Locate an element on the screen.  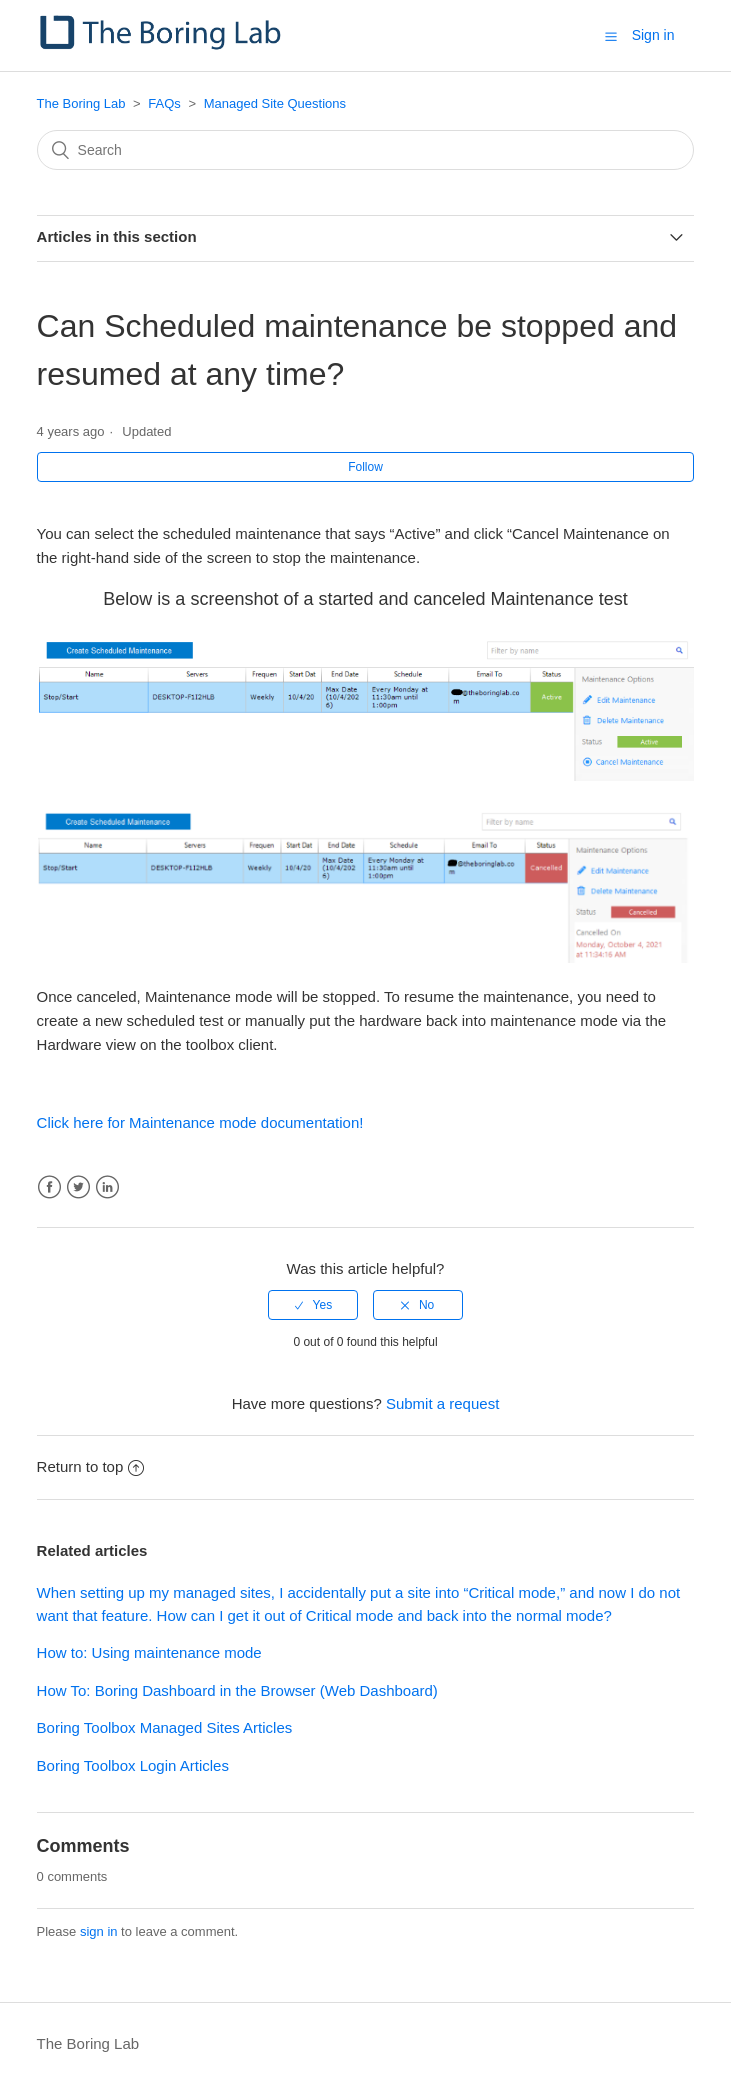
Sign in [button] is located at coordinates (653, 35).